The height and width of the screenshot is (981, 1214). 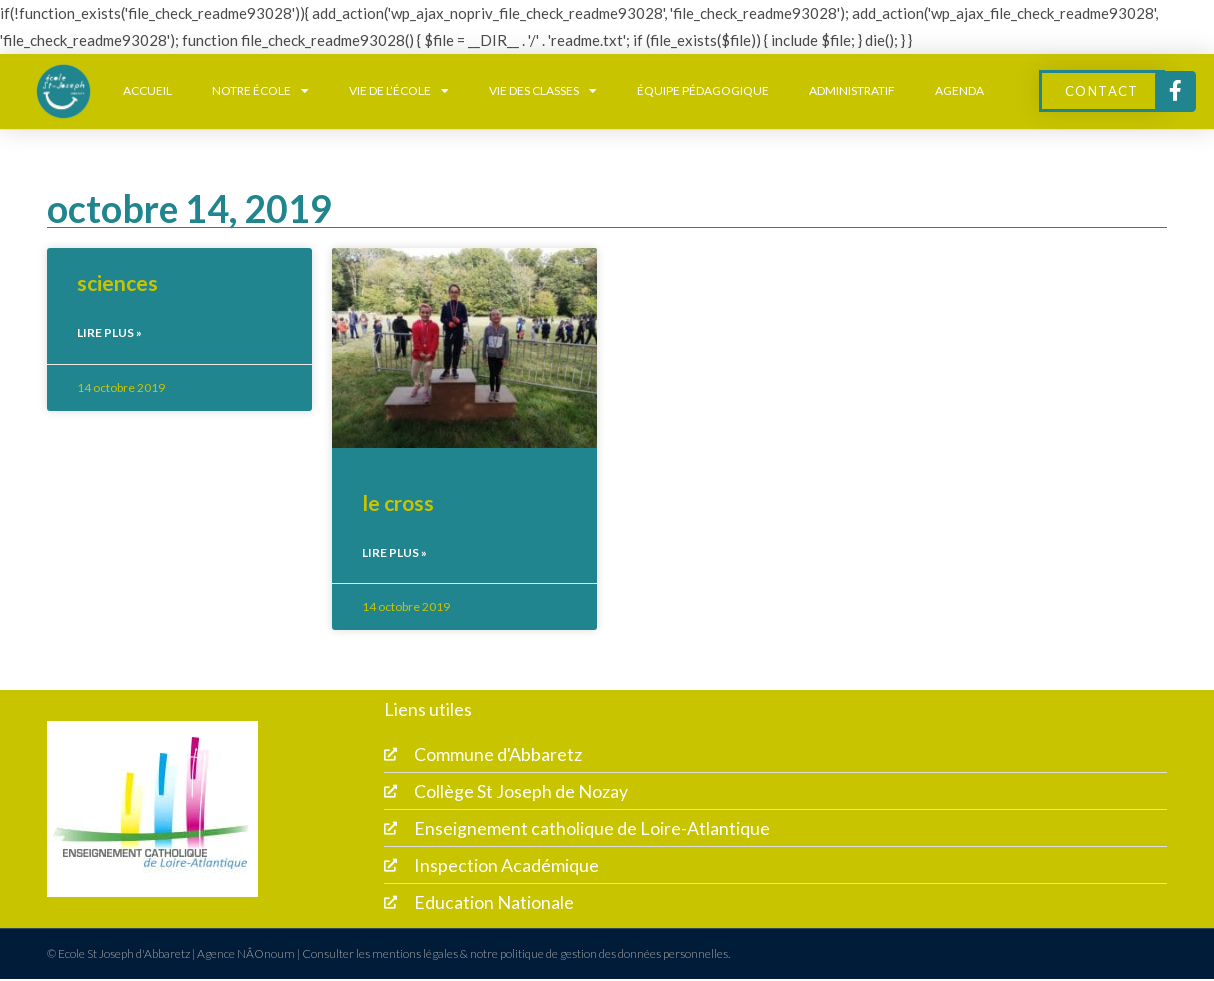 What do you see at coordinates (399, 91) in the screenshot?
I see `Vie de l’école` at bounding box center [399, 91].